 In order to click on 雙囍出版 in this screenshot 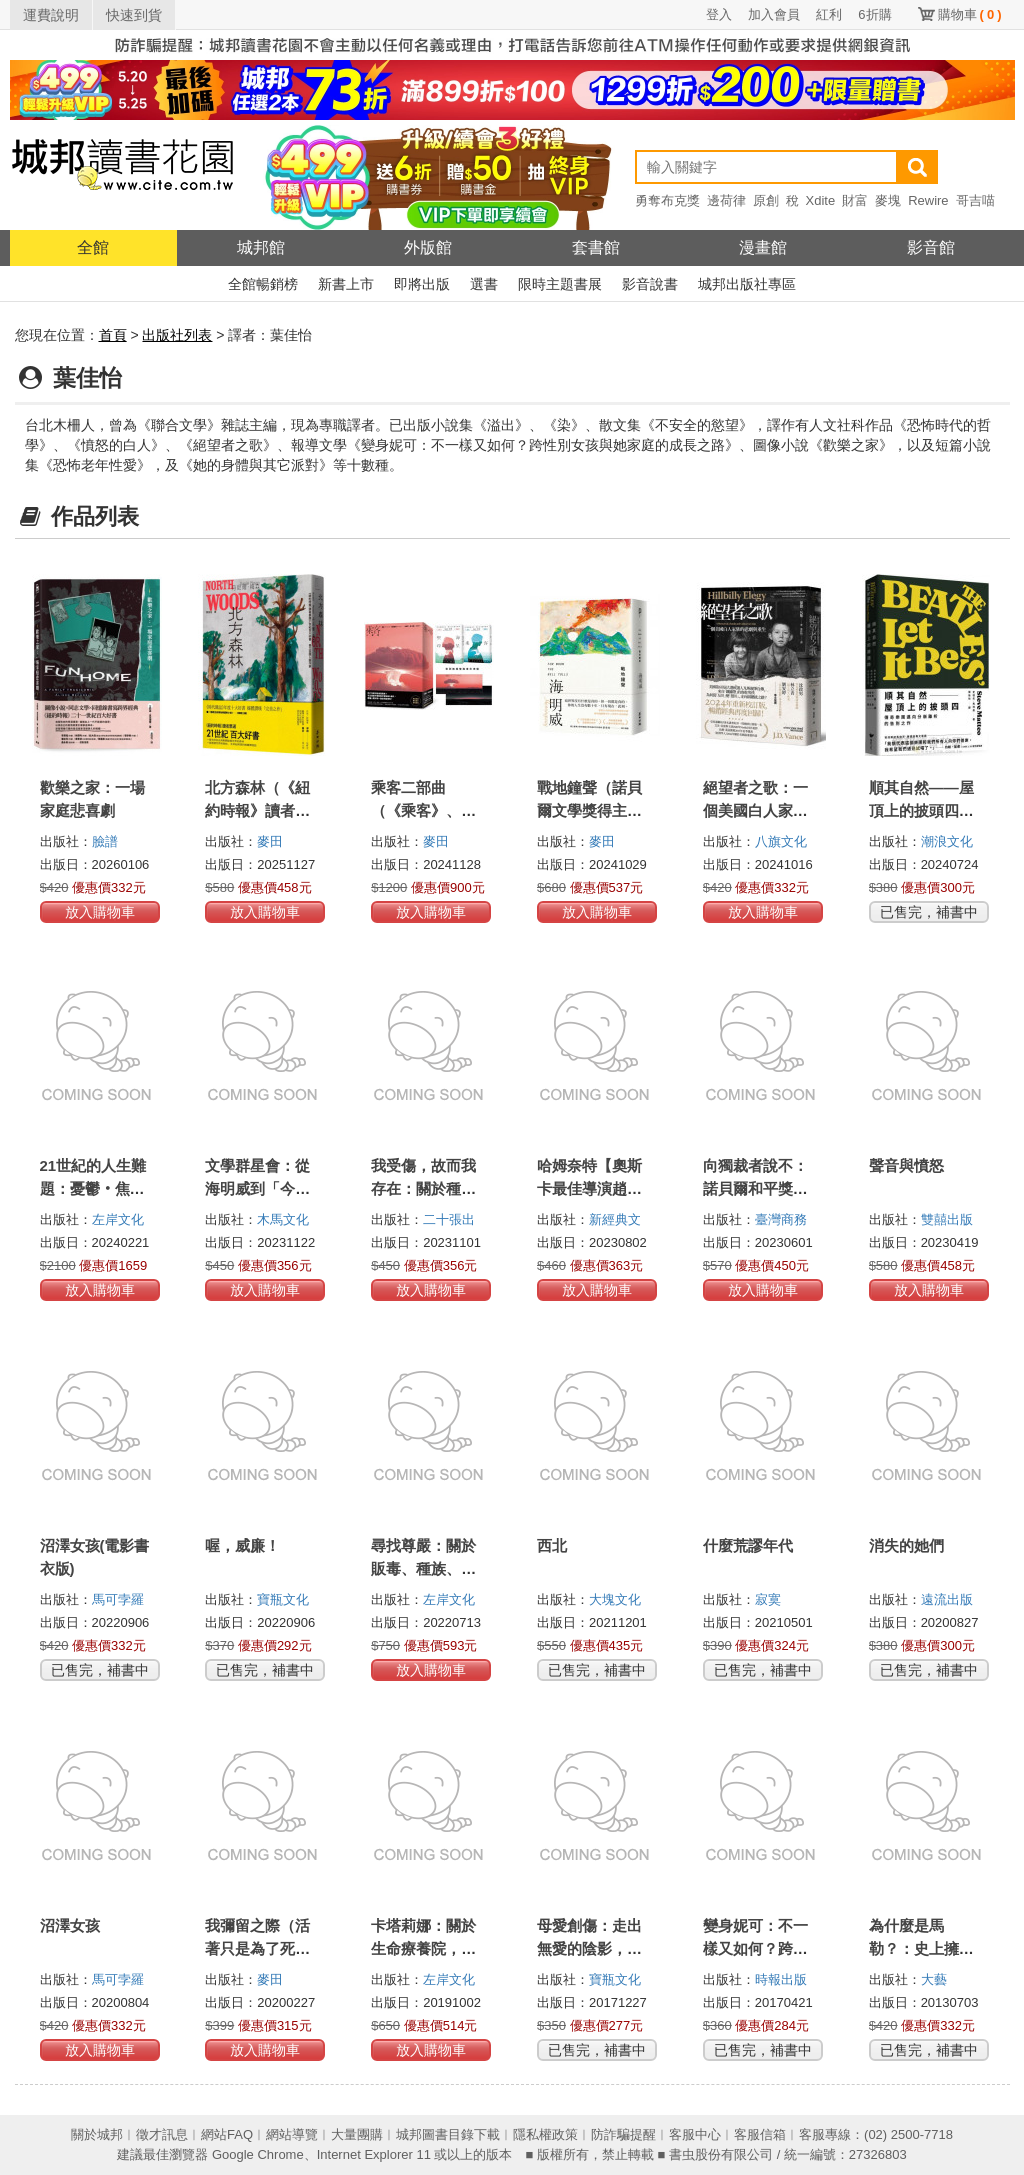, I will do `click(947, 1219)`.